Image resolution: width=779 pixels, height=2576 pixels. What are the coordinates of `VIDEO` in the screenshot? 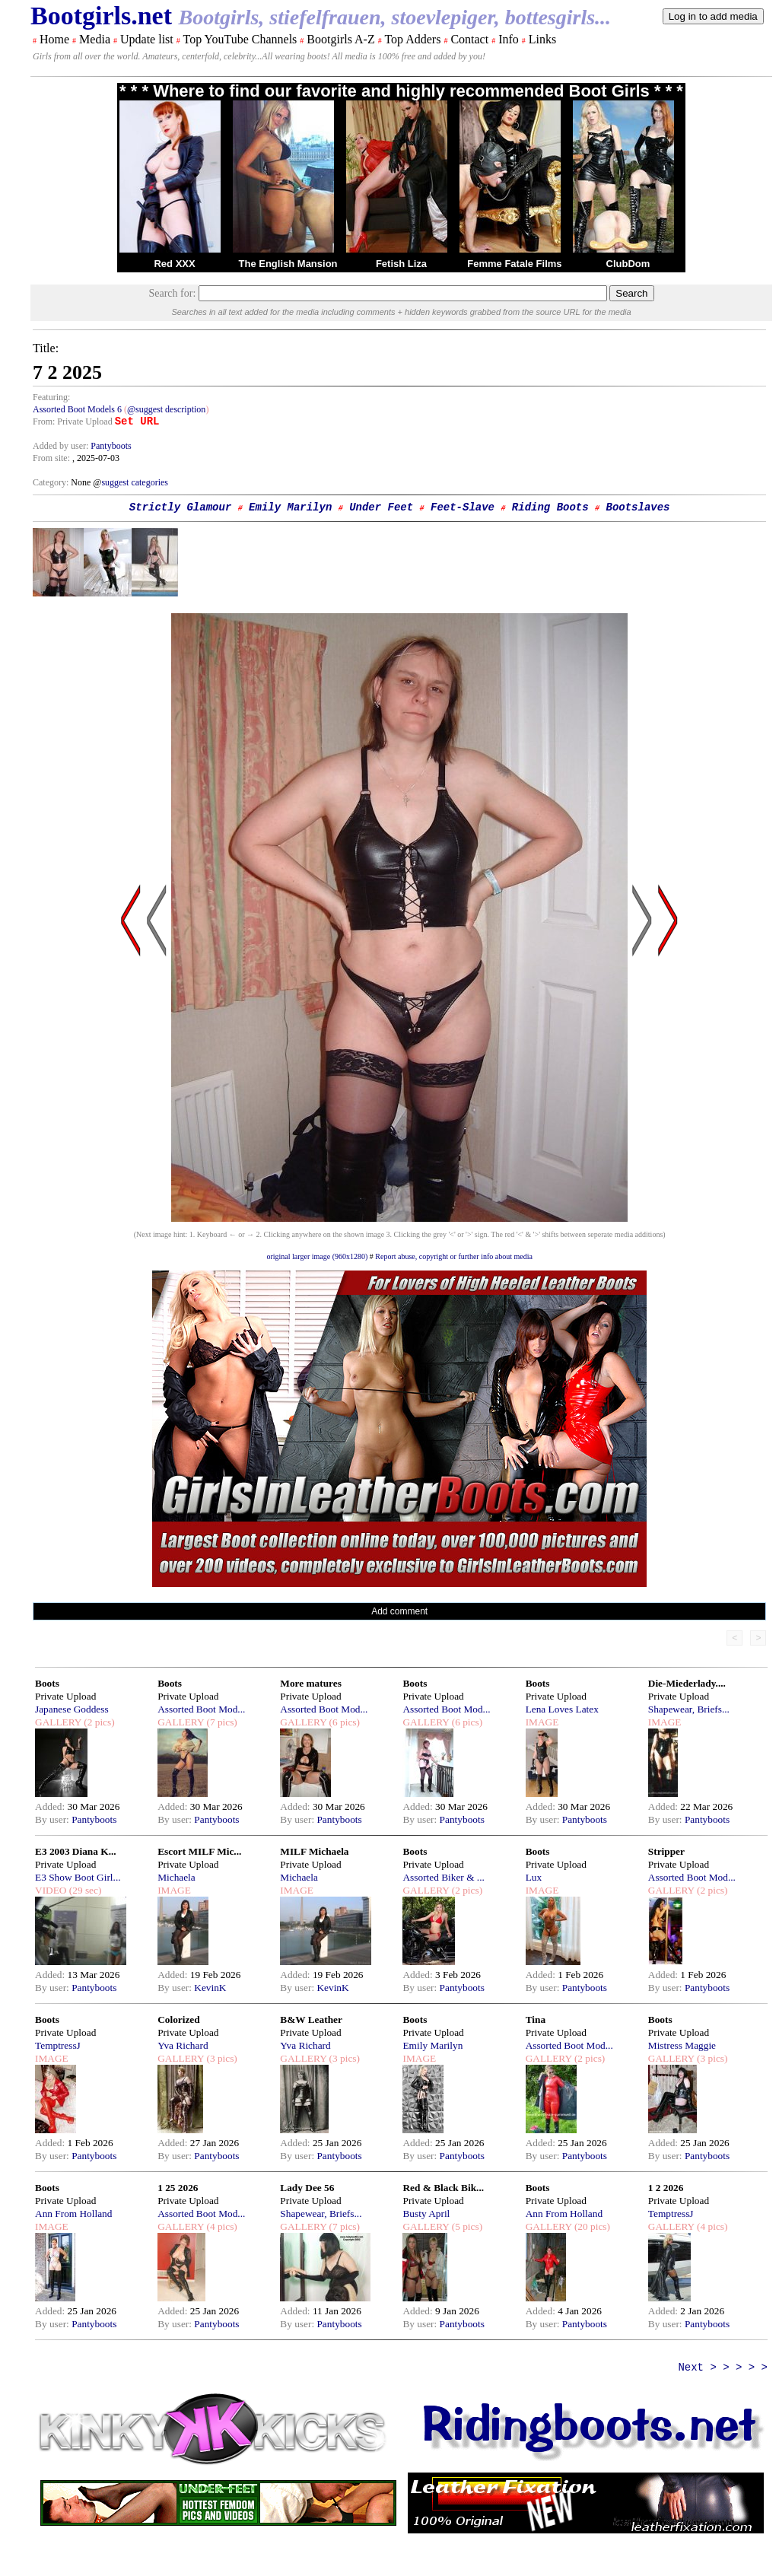 It's located at (50, 1890).